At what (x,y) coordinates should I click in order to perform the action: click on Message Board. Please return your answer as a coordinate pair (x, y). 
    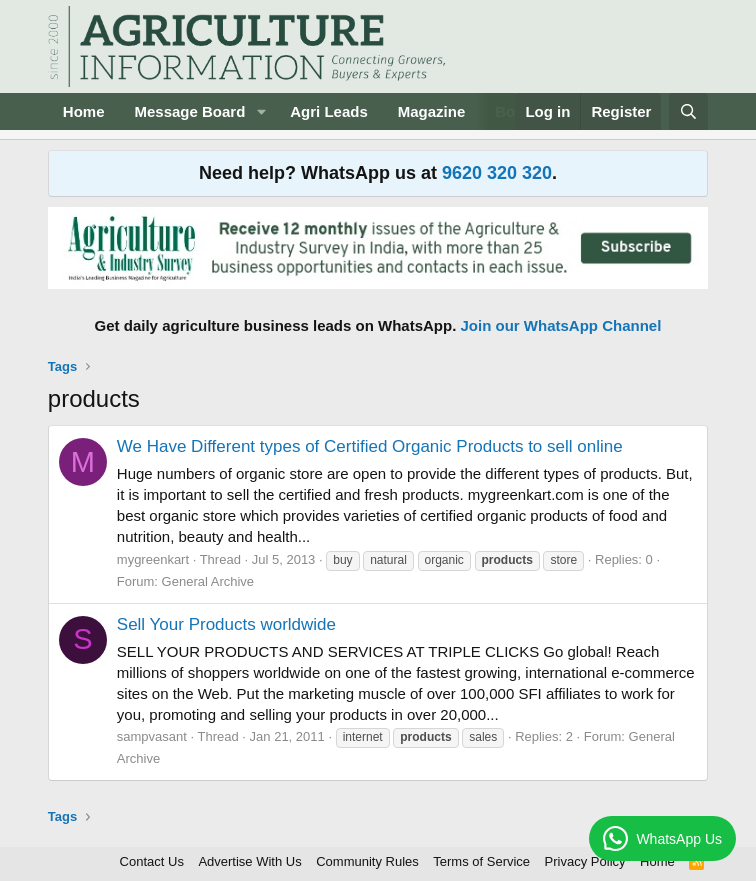
    Looking at the image, I should click on (189, 111).